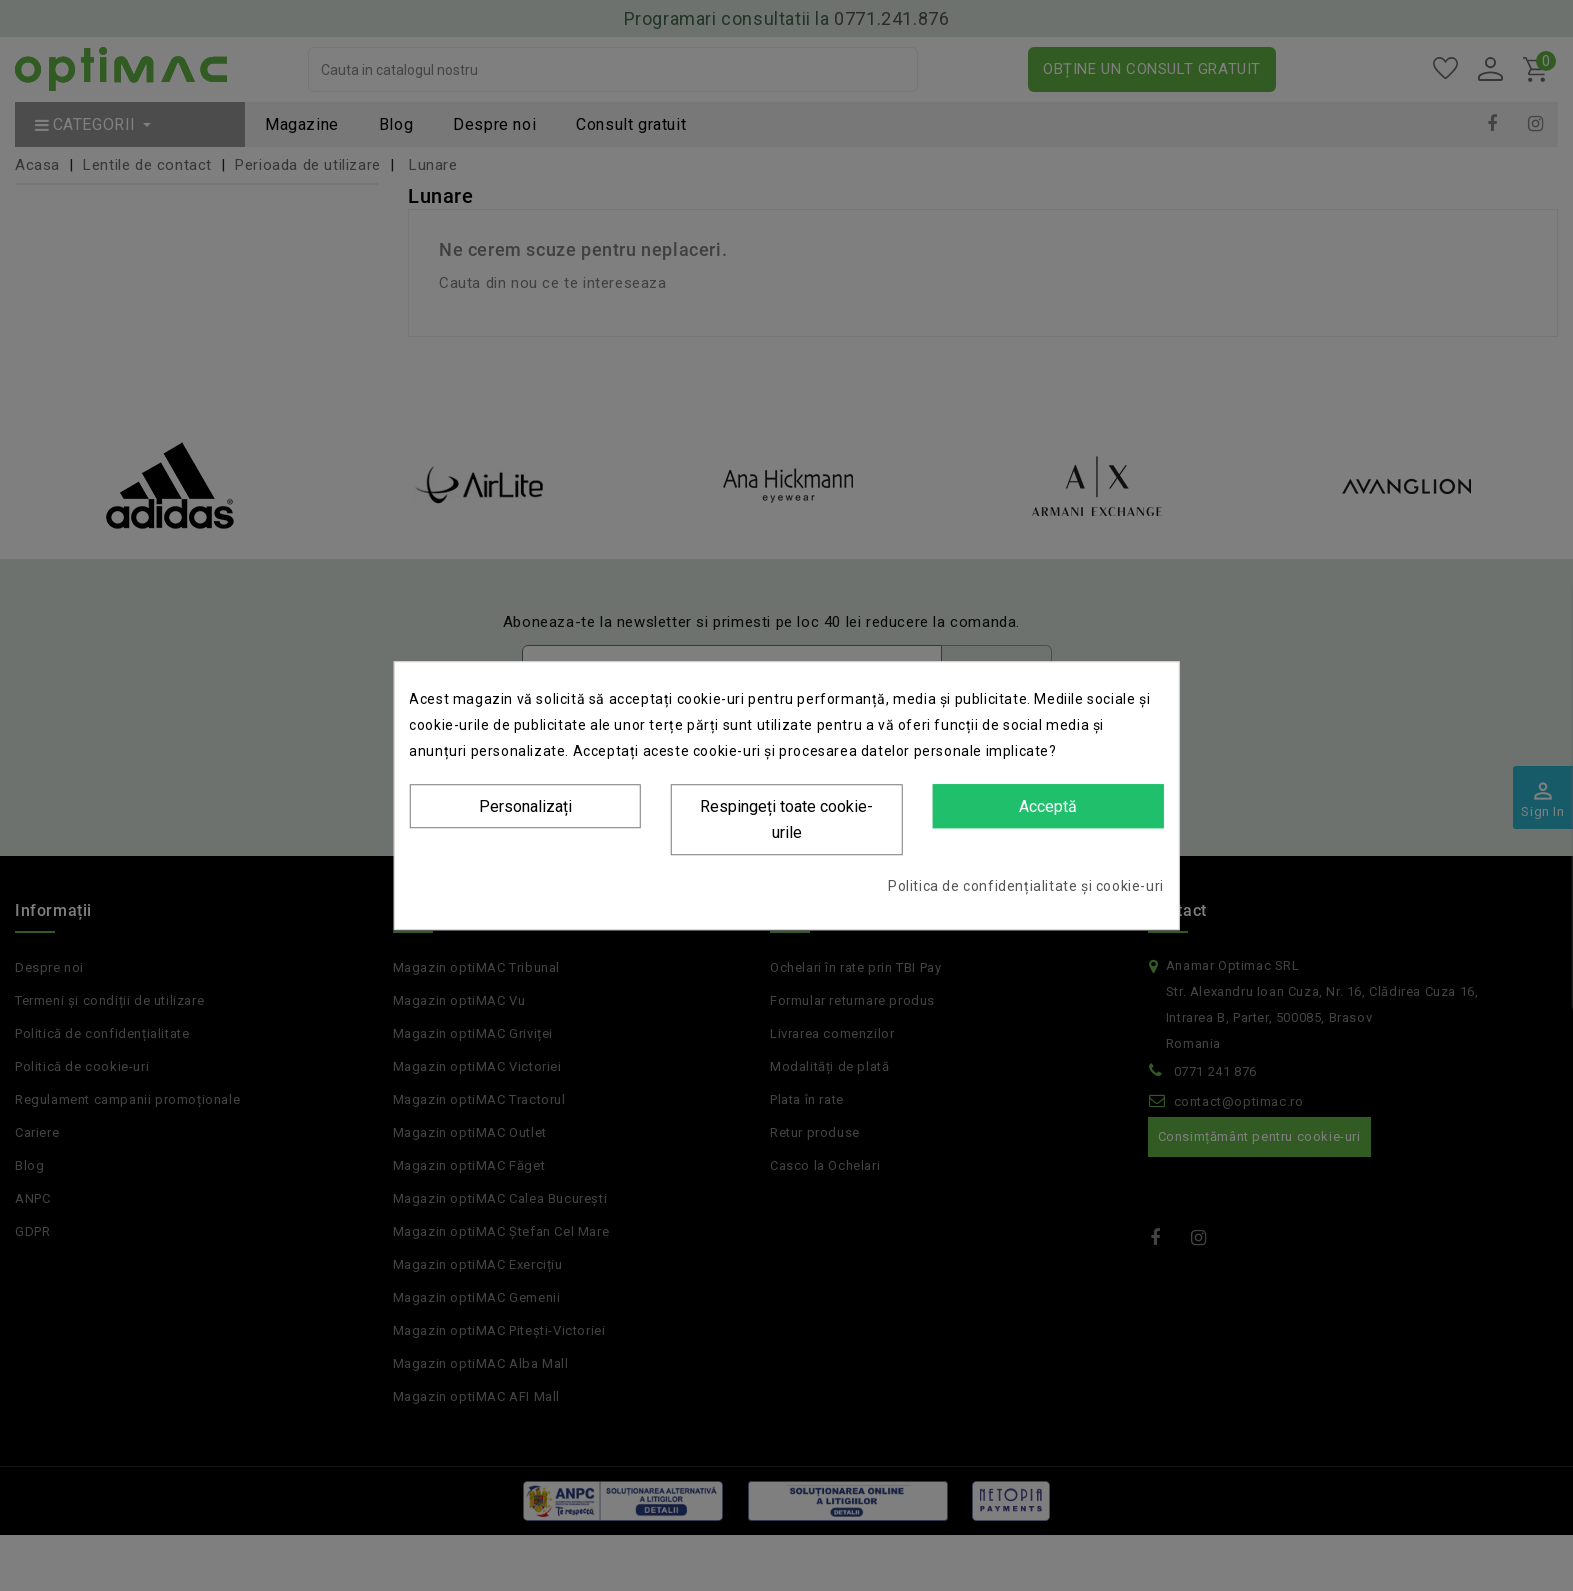  I want to click on Politica de confidențialitate și cookie-uri, so click(1026, 886).